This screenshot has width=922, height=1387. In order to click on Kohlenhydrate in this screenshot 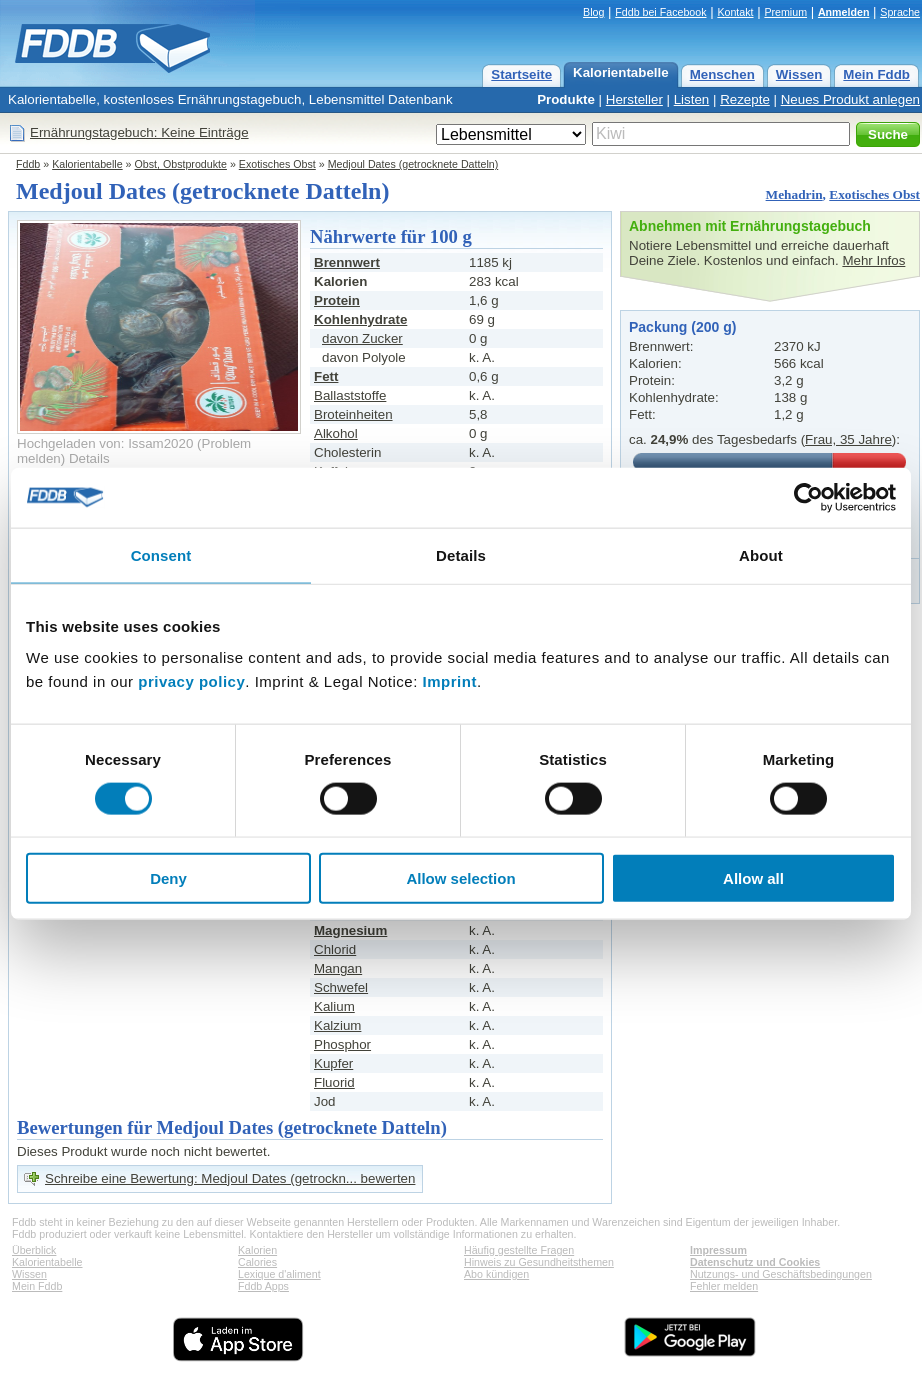, I will do `click(360, 319)`.